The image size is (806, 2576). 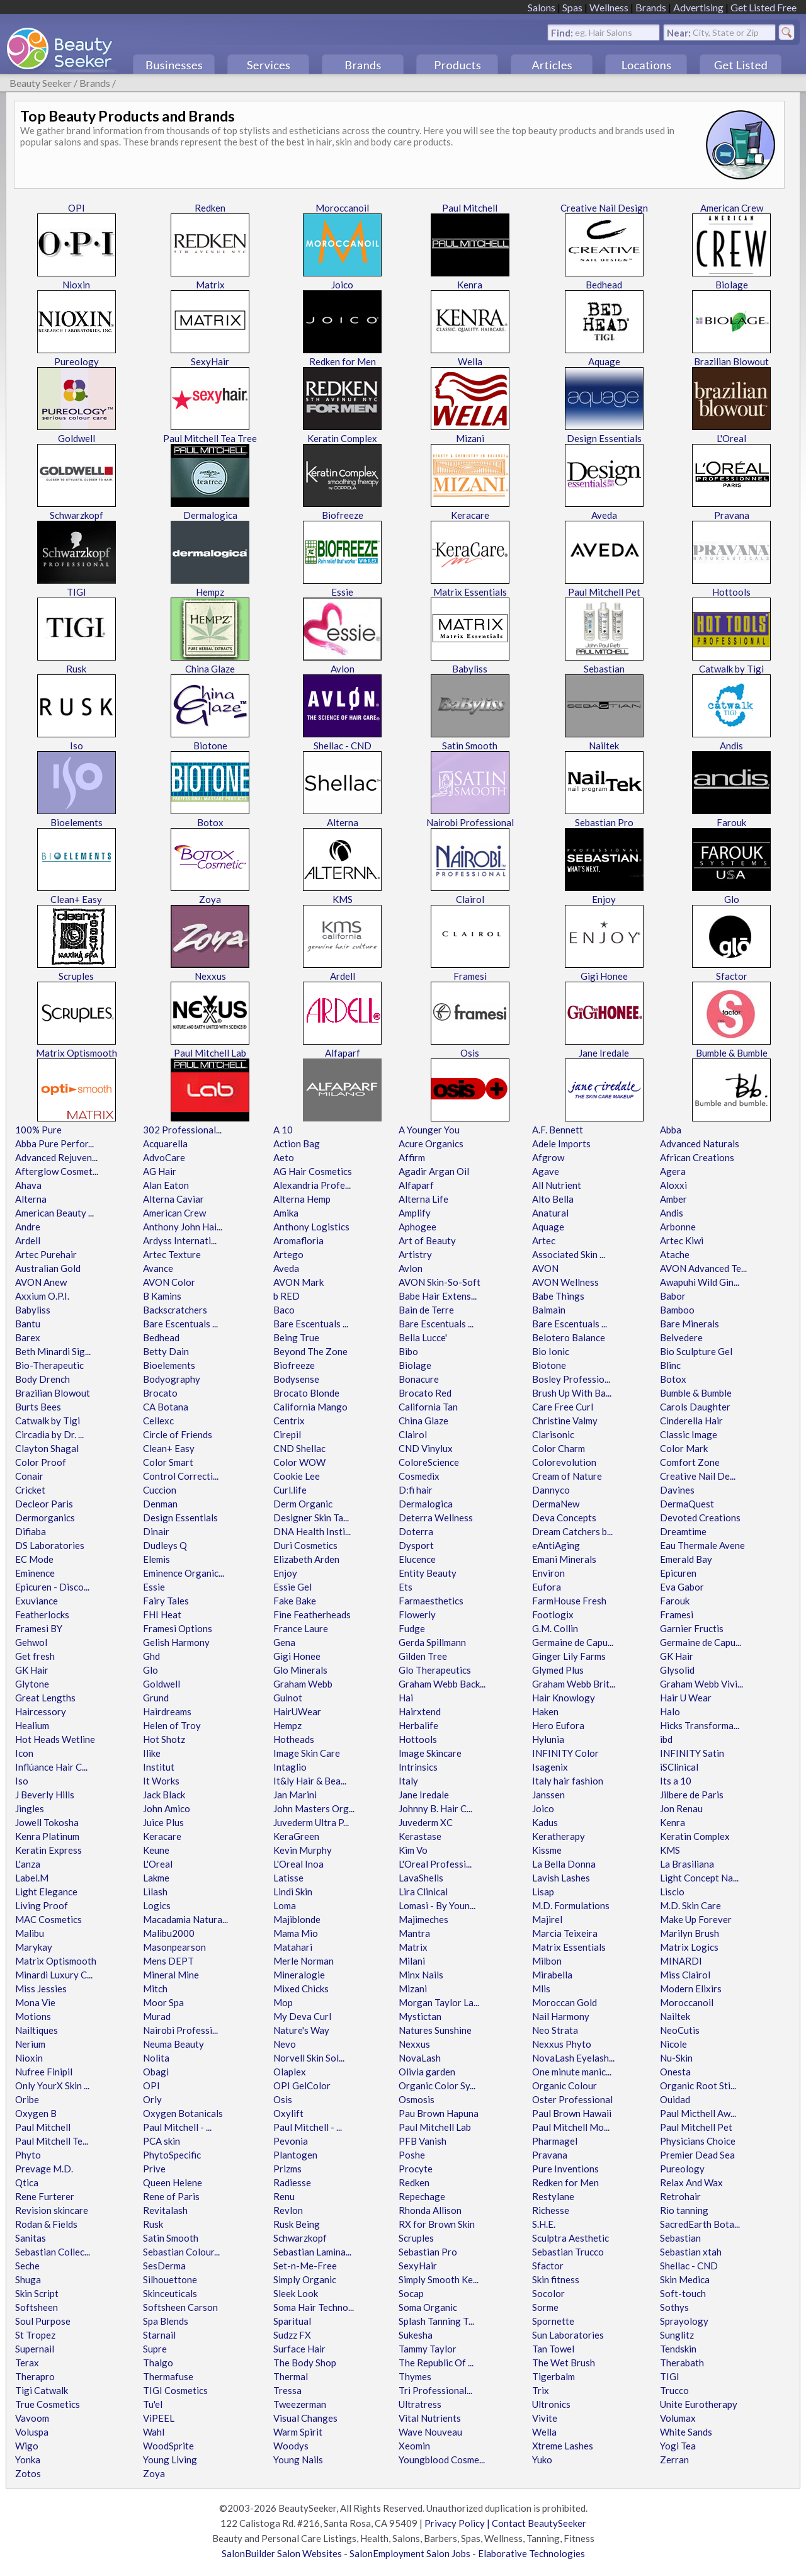 What do you see at coordinates (210, 822) in the screenshot?
I see `Botox` at bounding box center [210, 822].